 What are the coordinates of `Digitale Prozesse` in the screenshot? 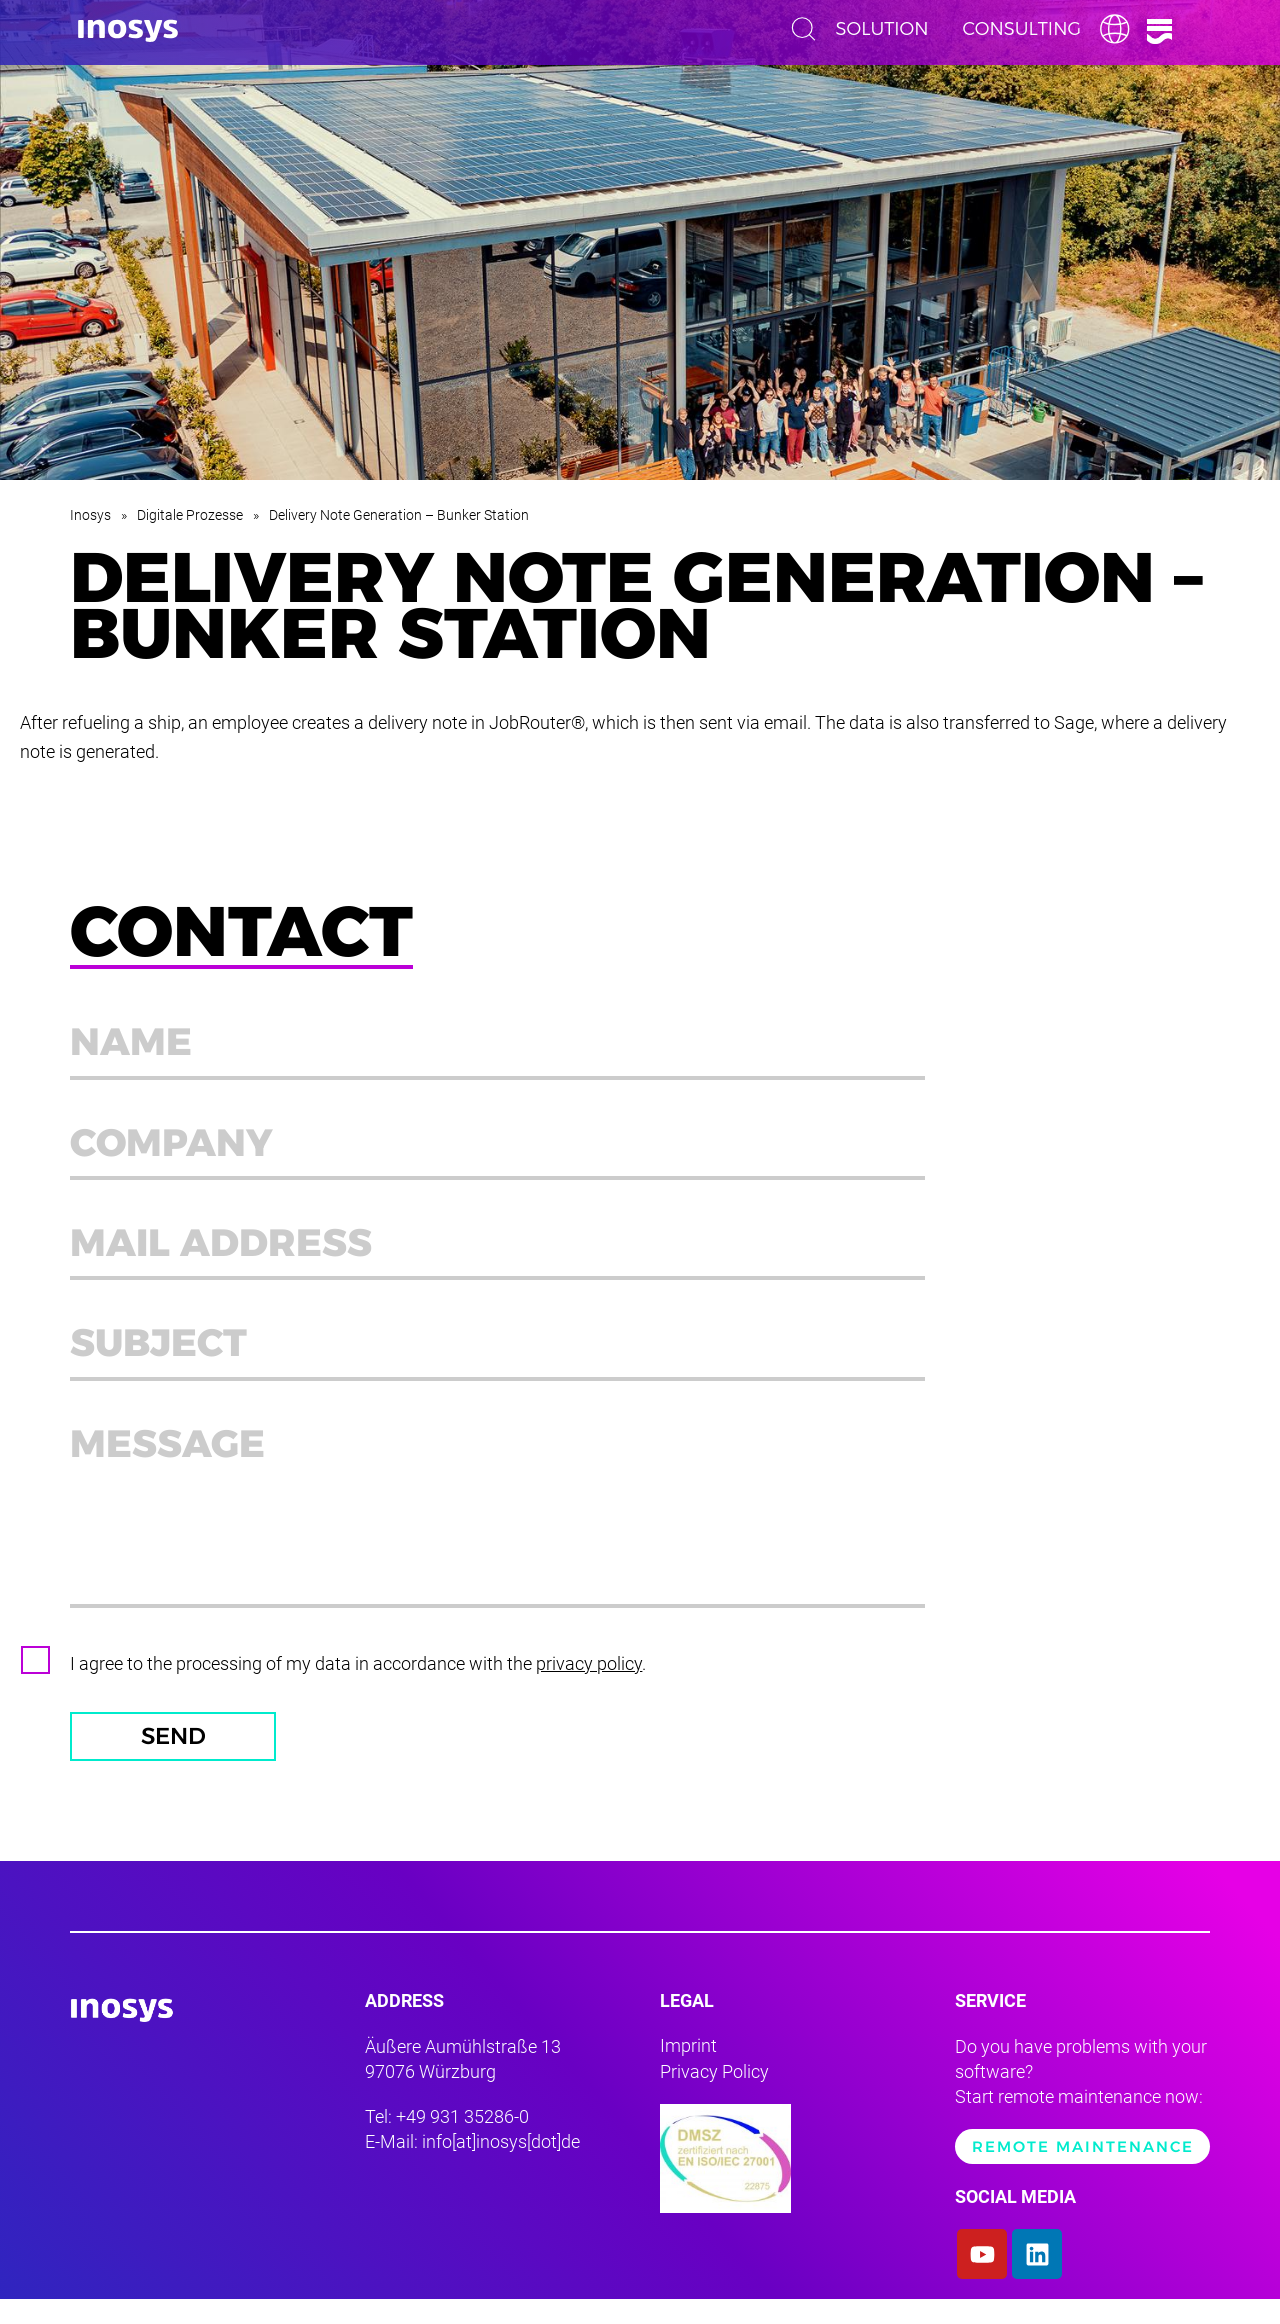 It's located at (190, 515).